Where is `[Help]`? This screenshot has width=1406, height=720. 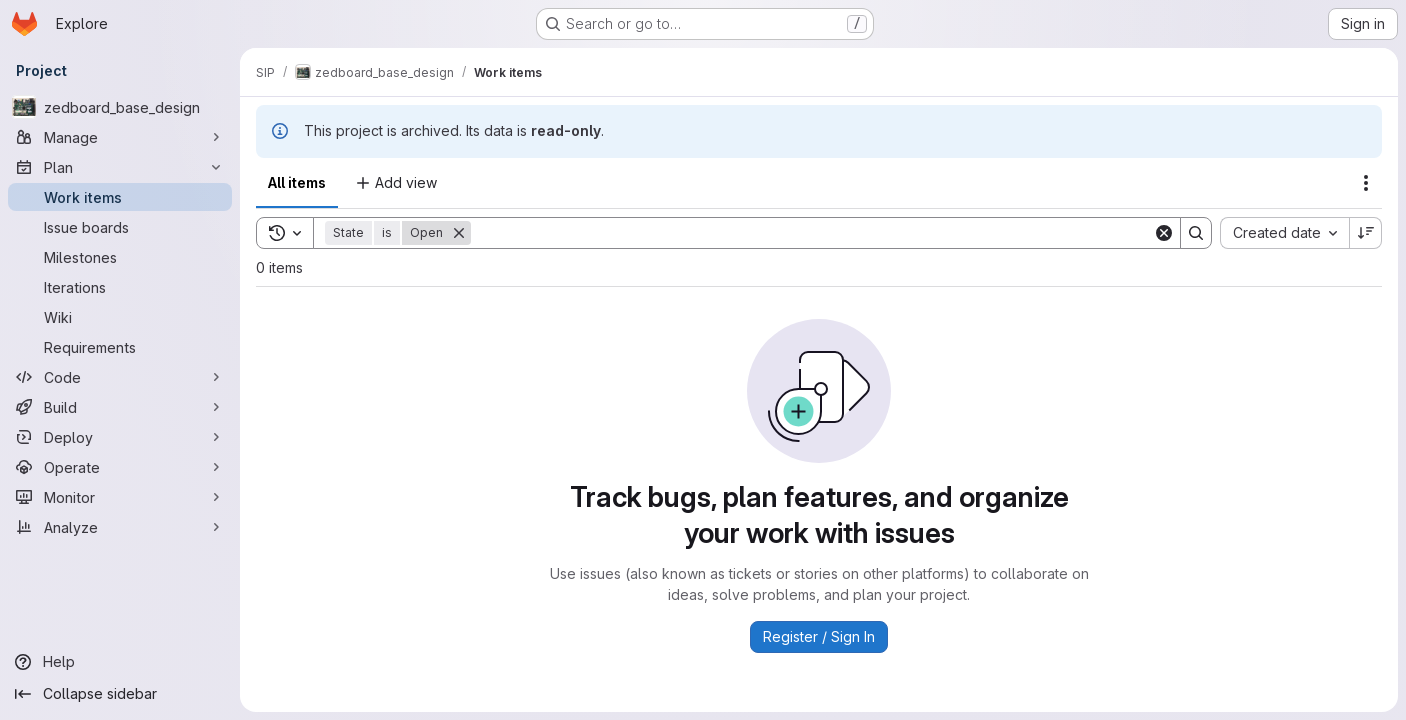
[Help] is located at coordinates (120, 662).